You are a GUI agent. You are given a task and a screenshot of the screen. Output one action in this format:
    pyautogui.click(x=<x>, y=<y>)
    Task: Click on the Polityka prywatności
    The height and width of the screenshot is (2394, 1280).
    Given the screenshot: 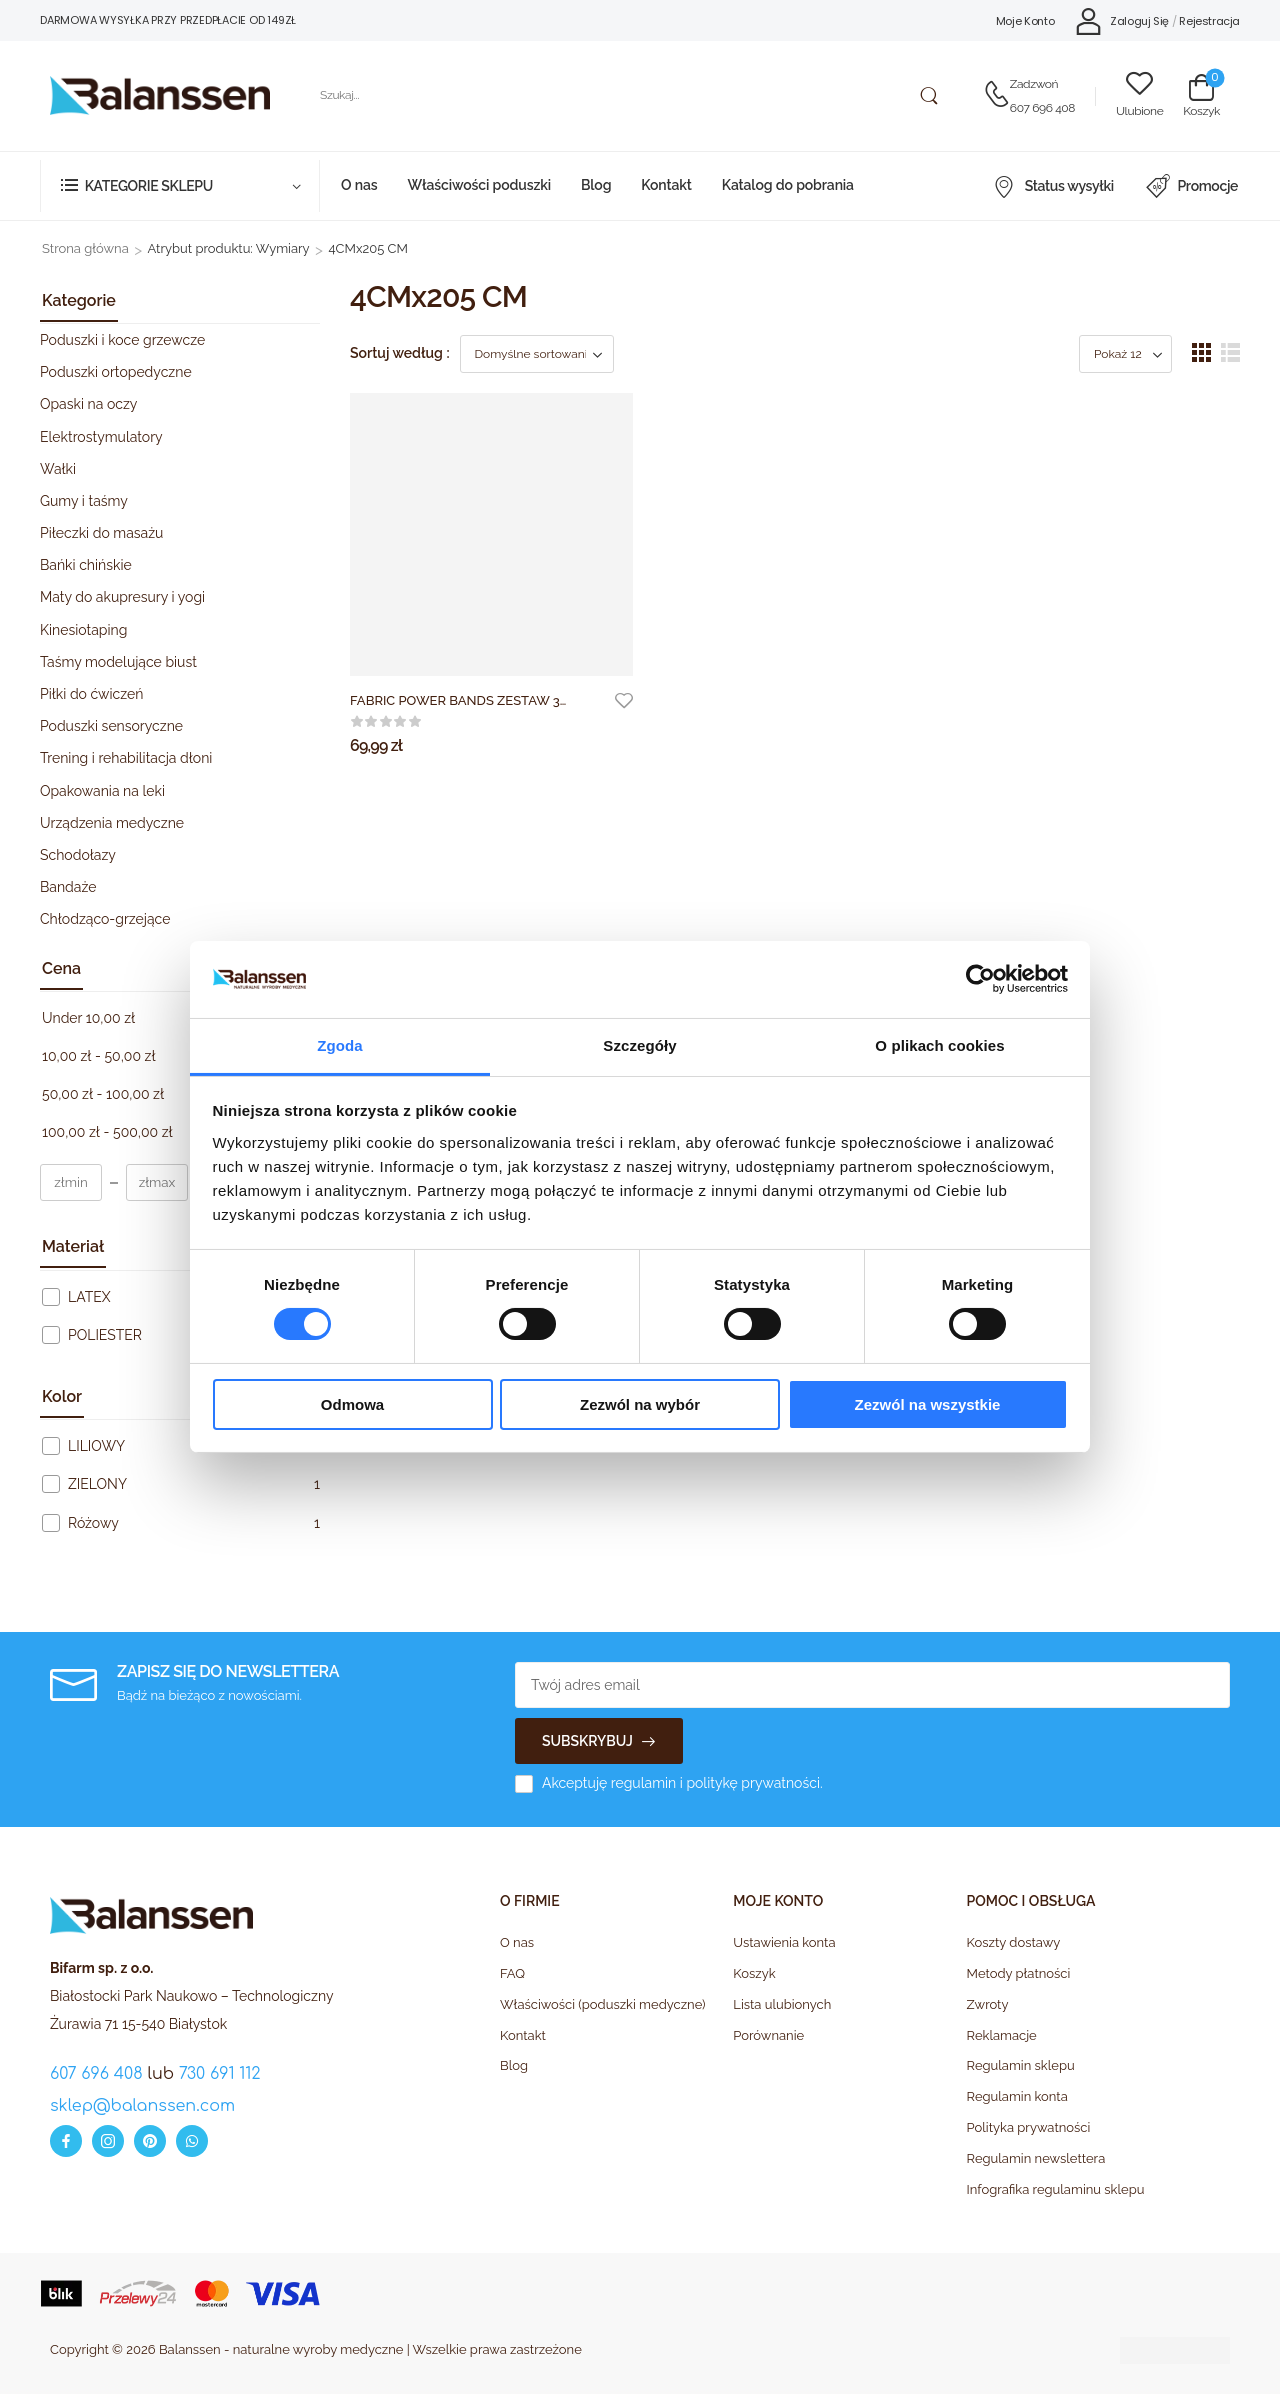 What is the action you would take?
    pyautogui.click(x=1029, y=2127)
    